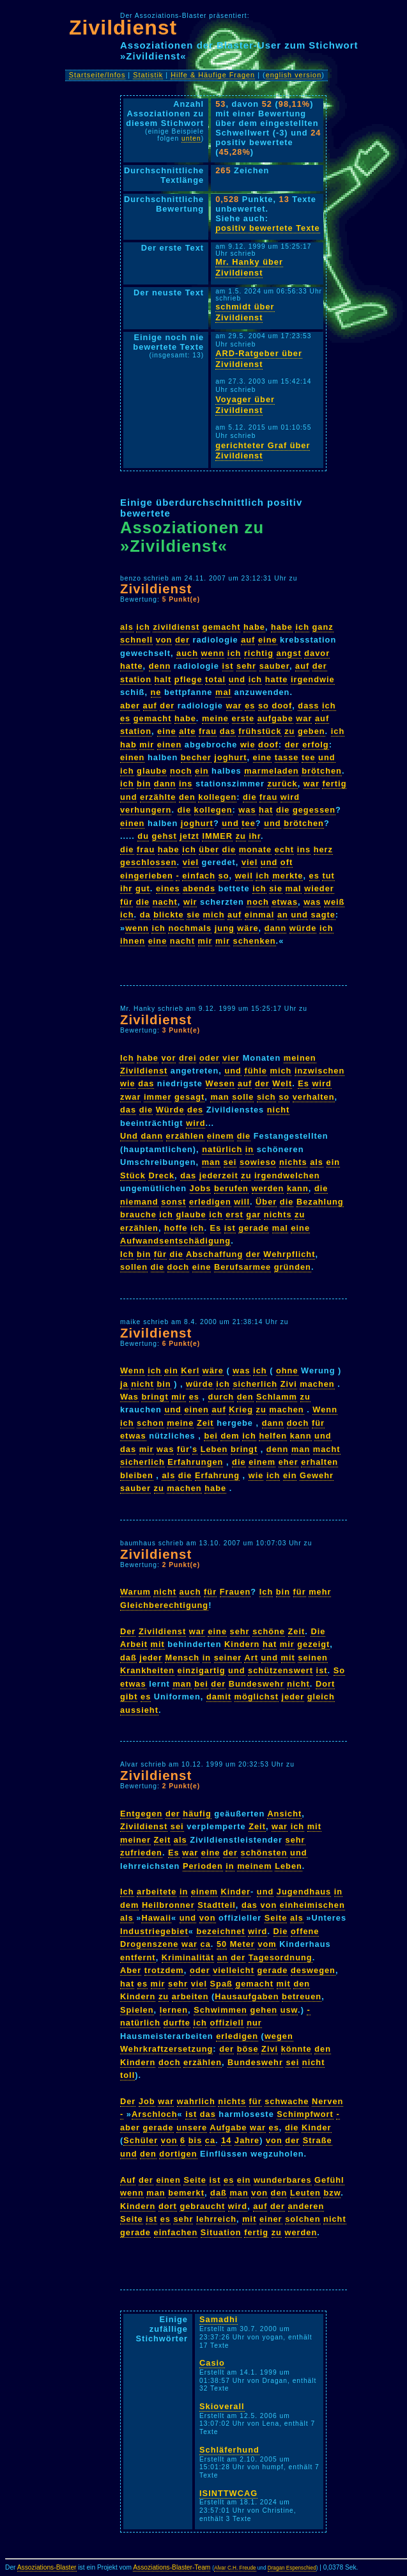 The height and width of the screenshot is (2576, 407). What do you see at coordinates (319, 1462) in the screenshot?
I see `erhalten` at bounding box center [319, 1462].